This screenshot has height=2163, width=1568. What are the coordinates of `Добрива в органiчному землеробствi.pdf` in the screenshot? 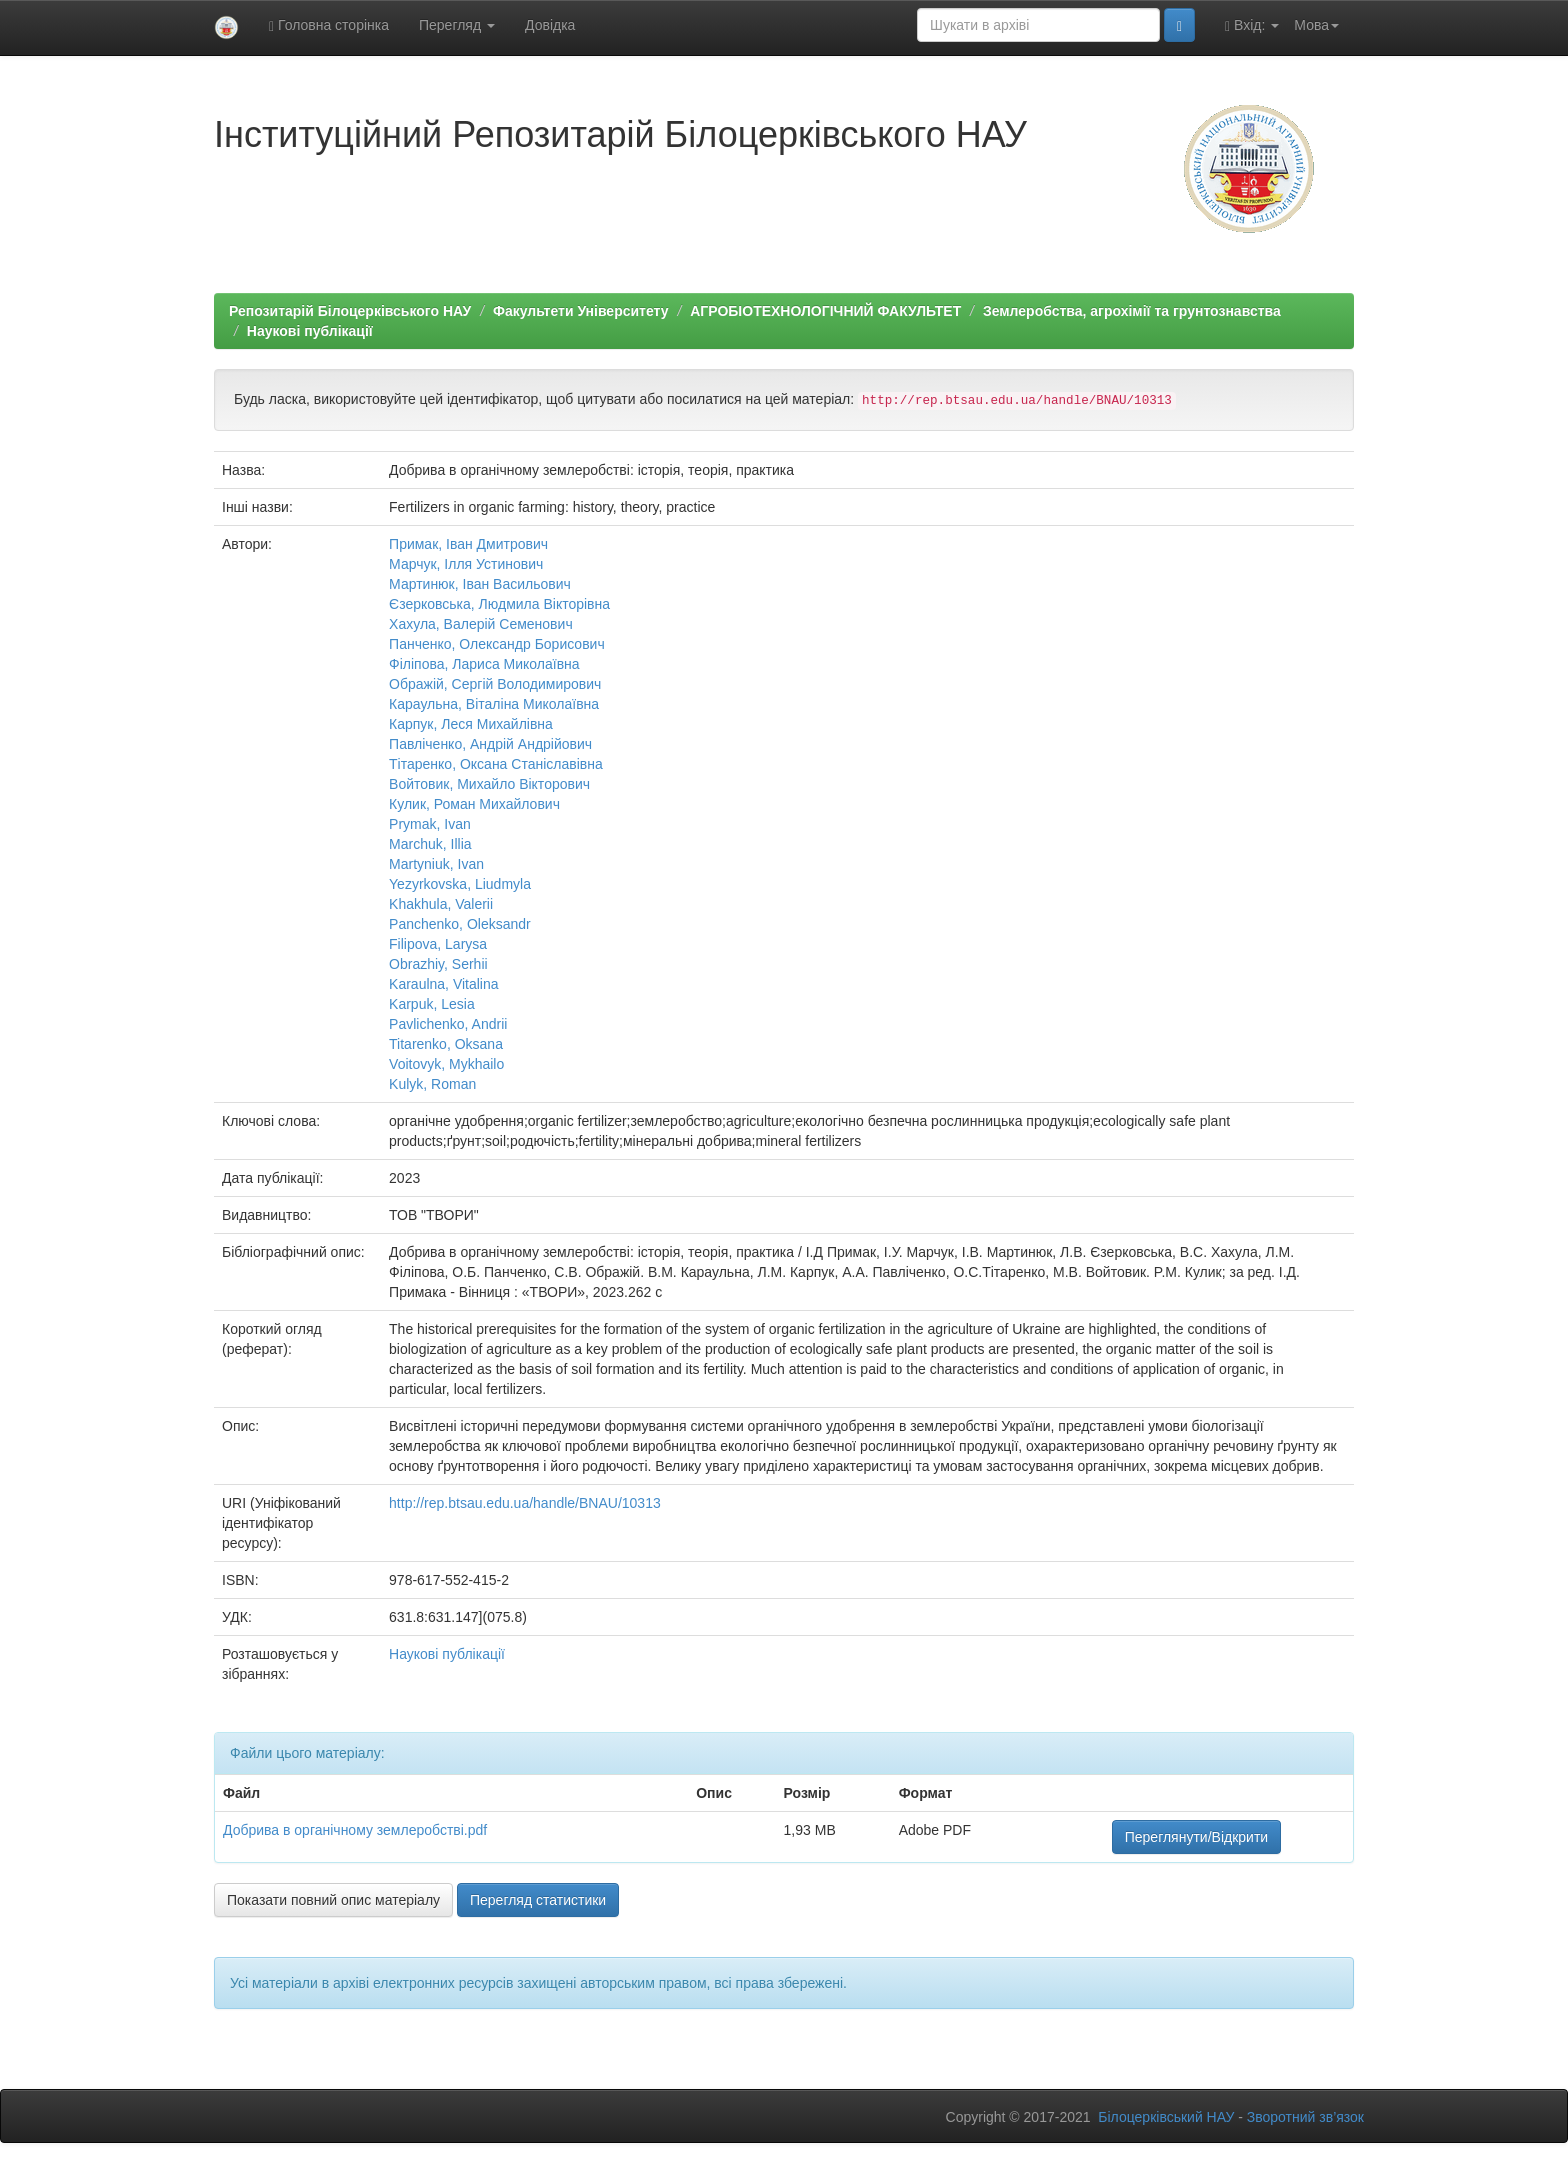 It's located at (355, 1830).